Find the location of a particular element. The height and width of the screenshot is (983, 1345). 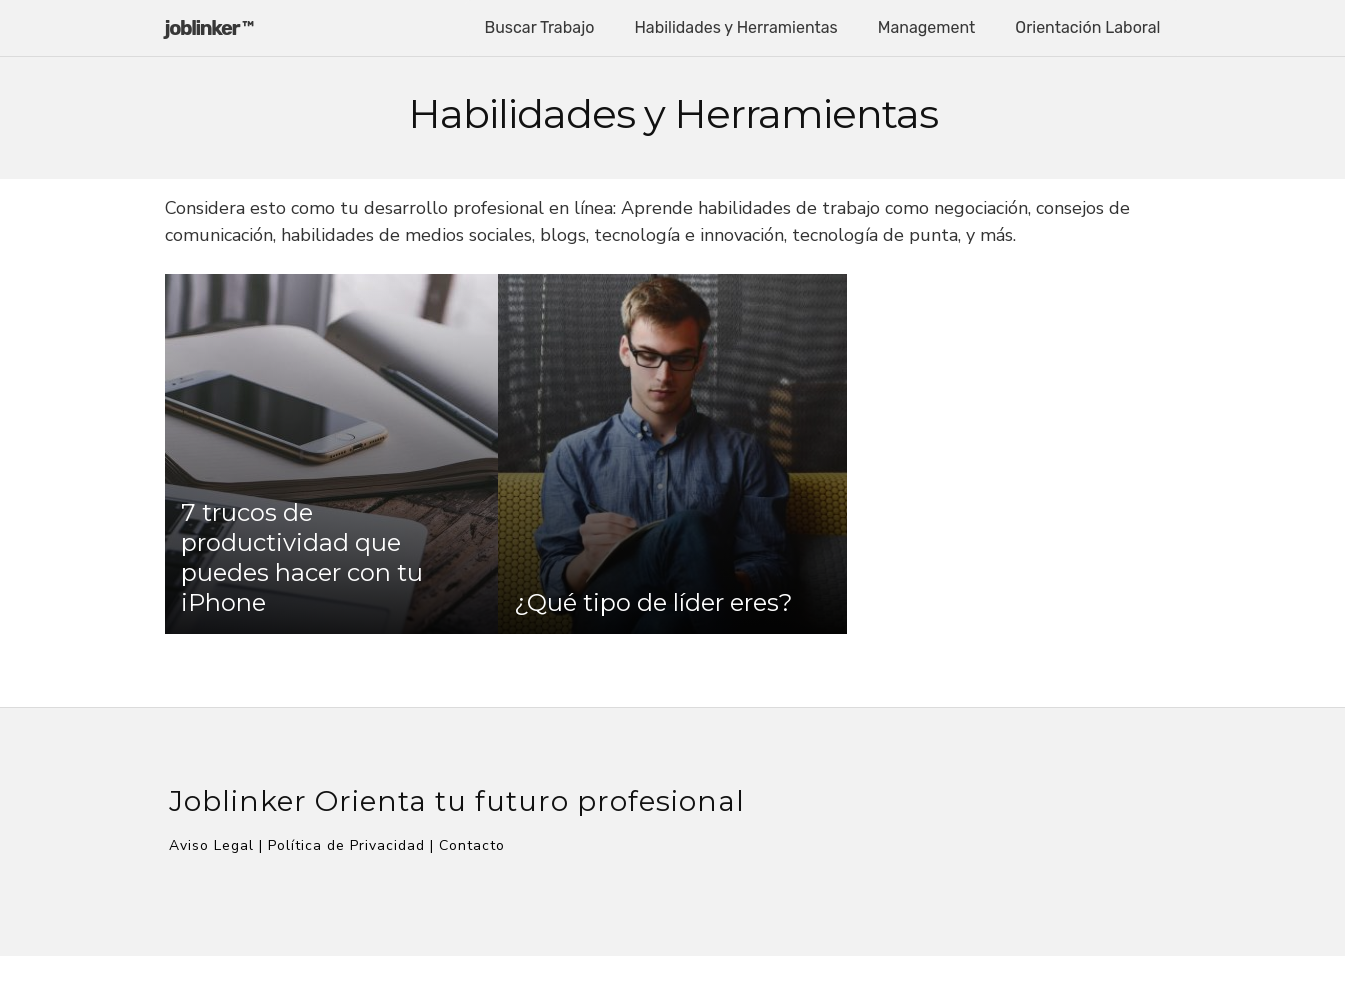

Management is located at coordinates (927, 27).